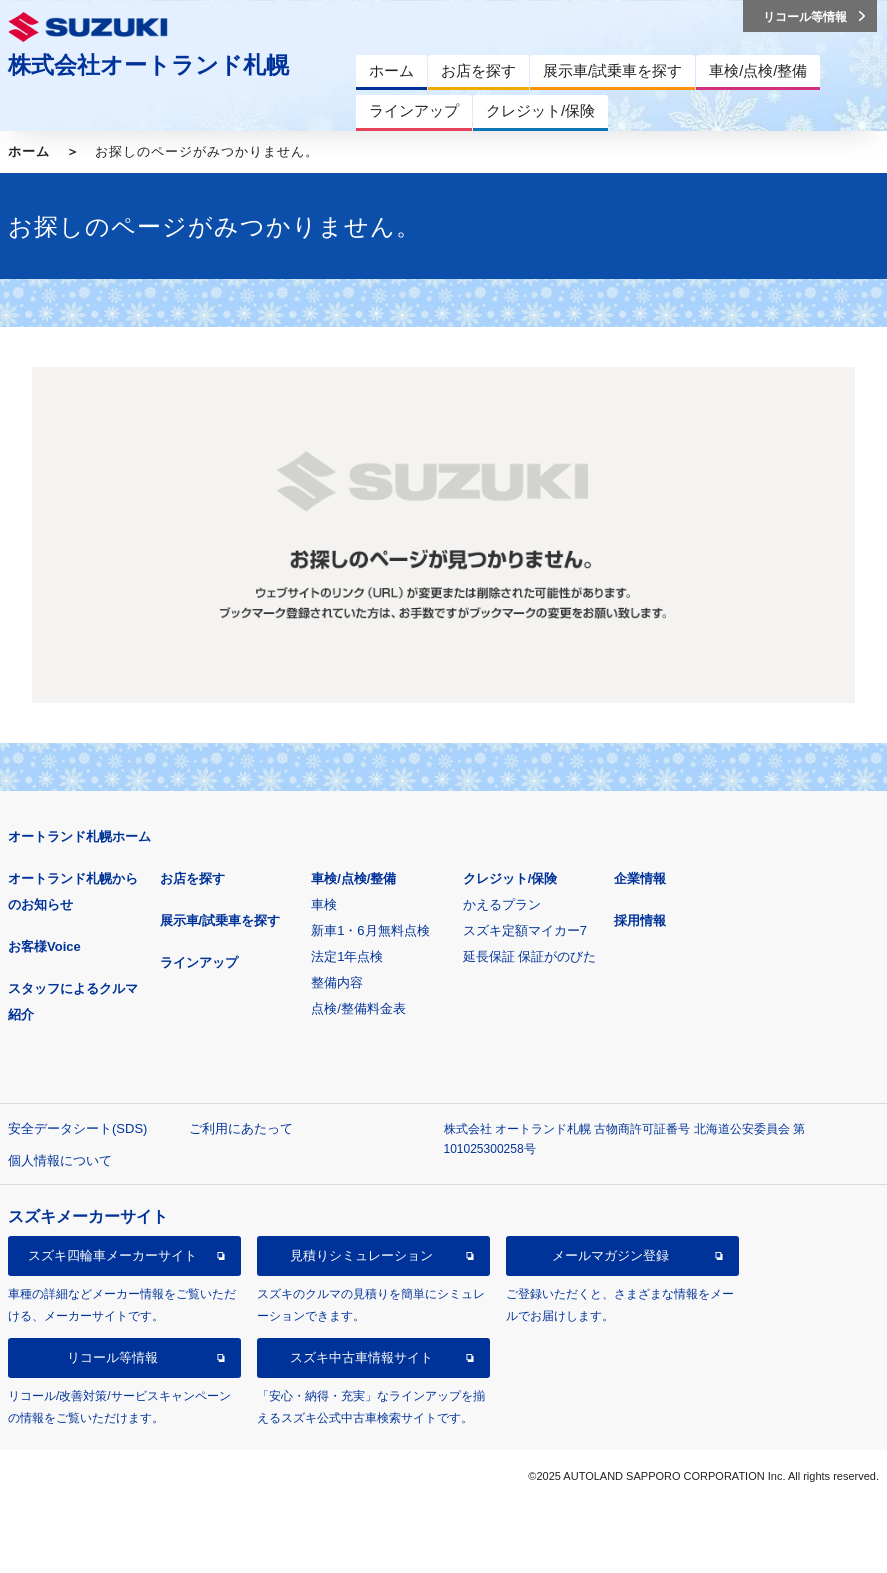 This screenshot has height=1573, width=887. I want to click on ホーム, so click(29, 151).